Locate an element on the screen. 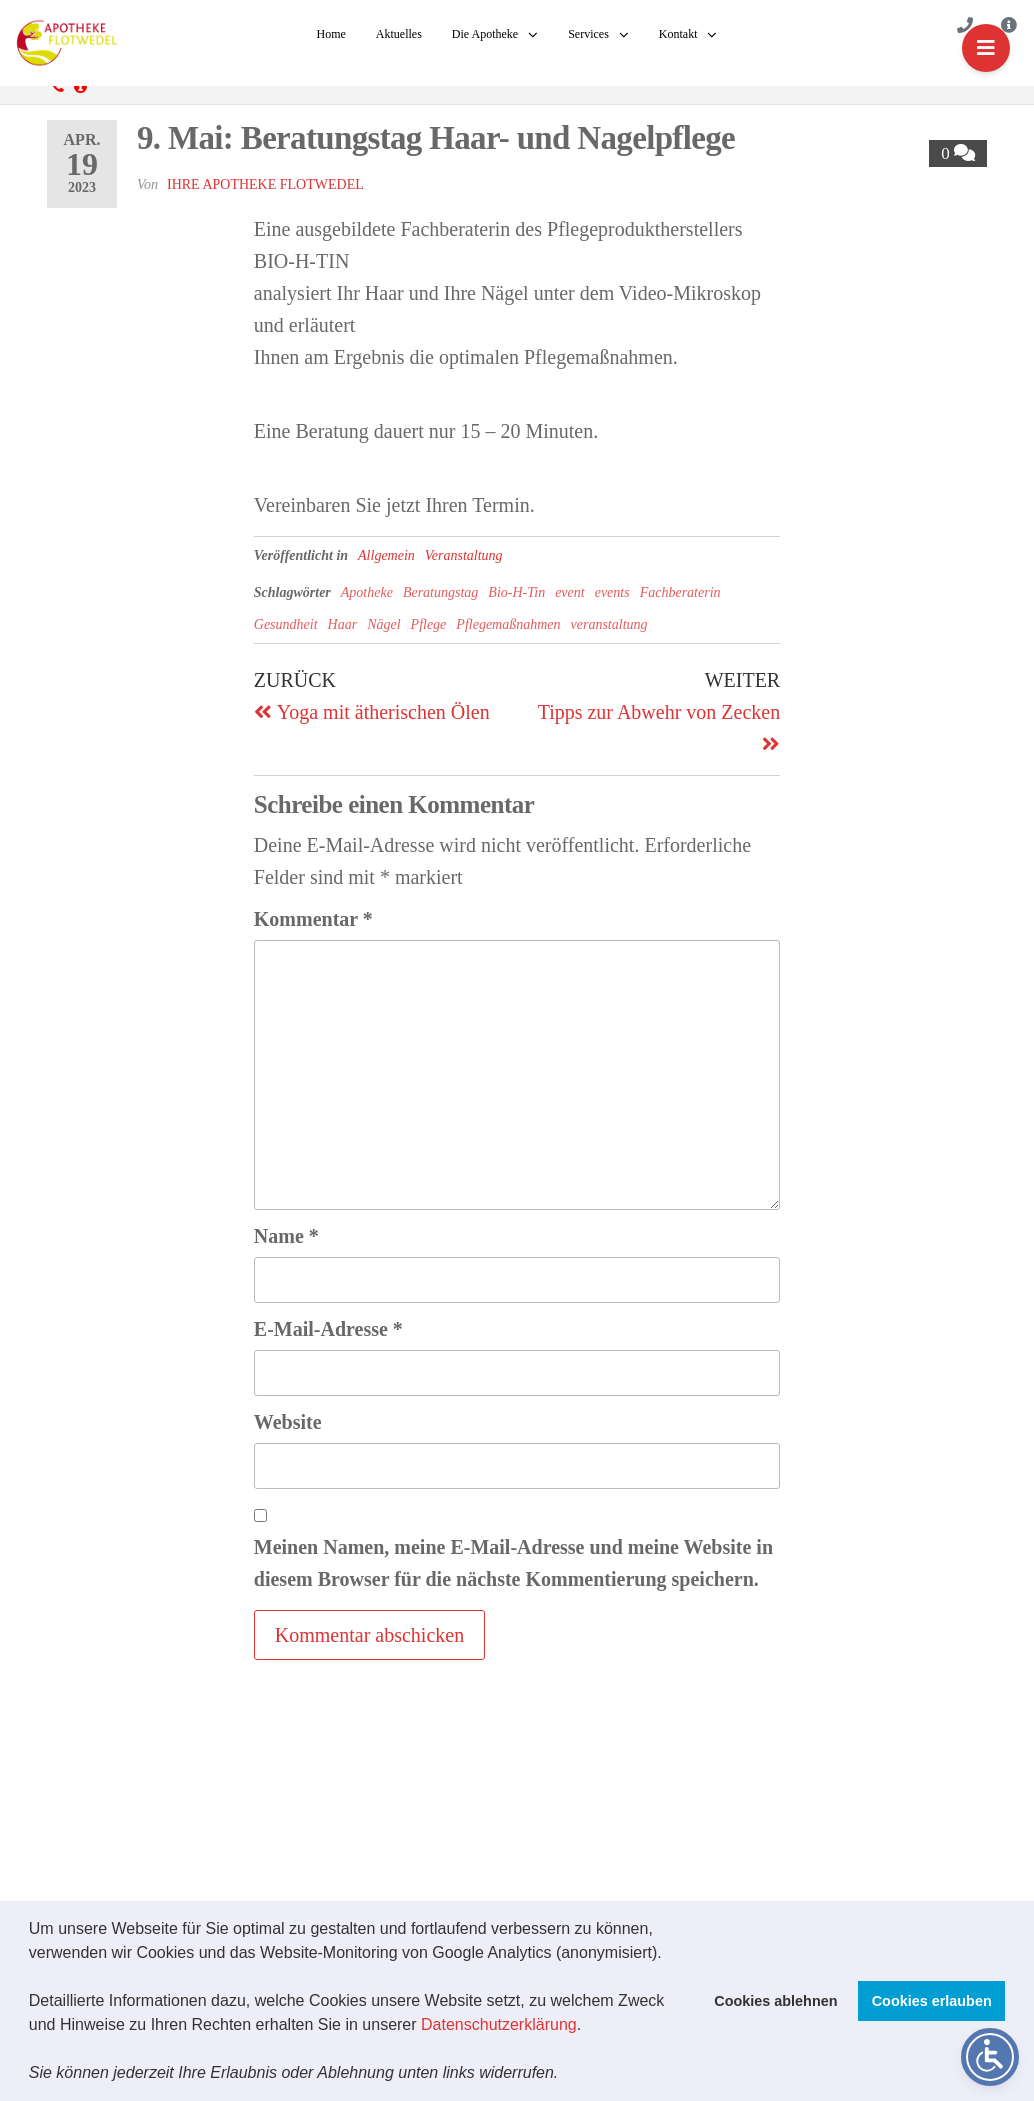 The width and height of the screenshot is (1034, 2101). Kontakt is located at coordinates (678, 34).